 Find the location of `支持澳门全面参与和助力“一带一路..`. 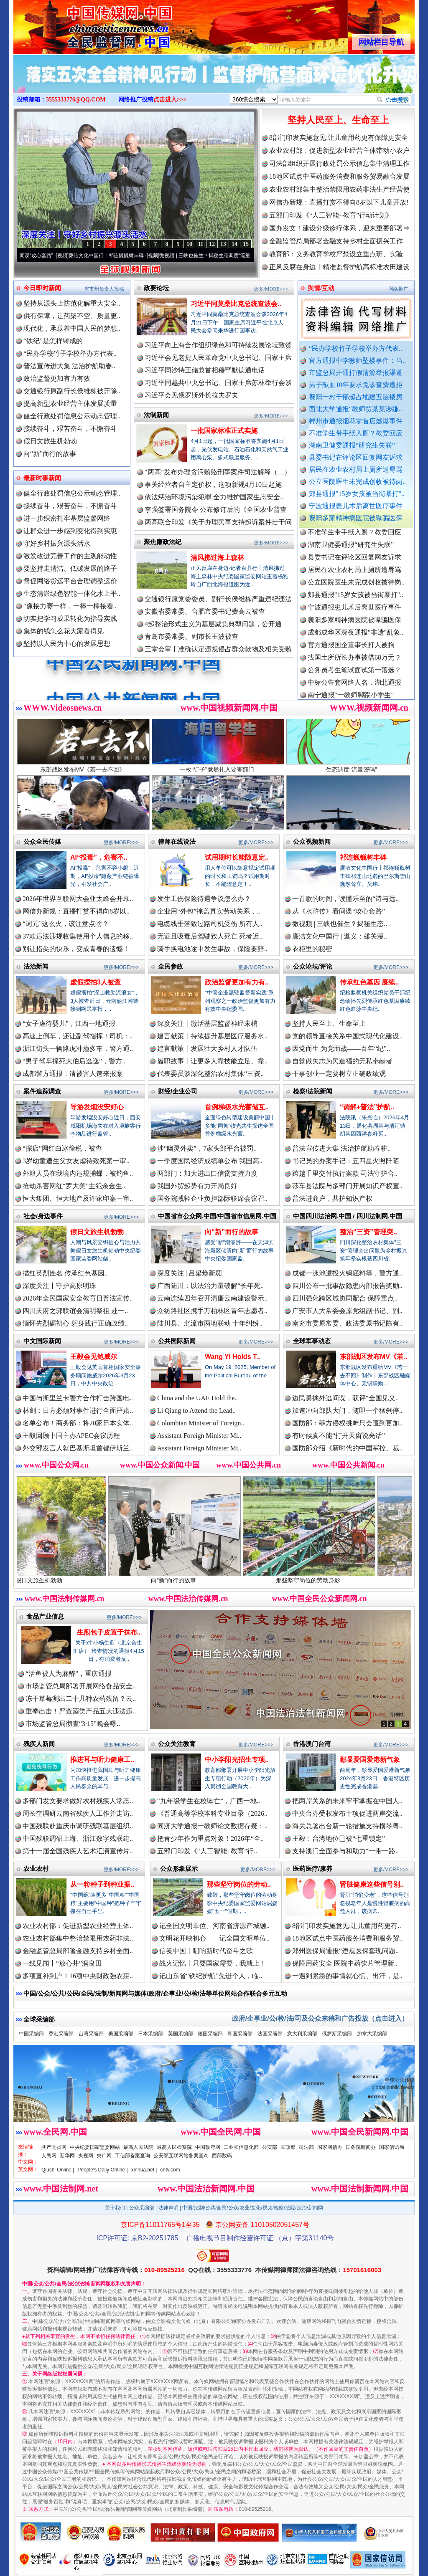

支持澳门全面参与和助力“一带一路.. is located at coordinates (345, 1851).